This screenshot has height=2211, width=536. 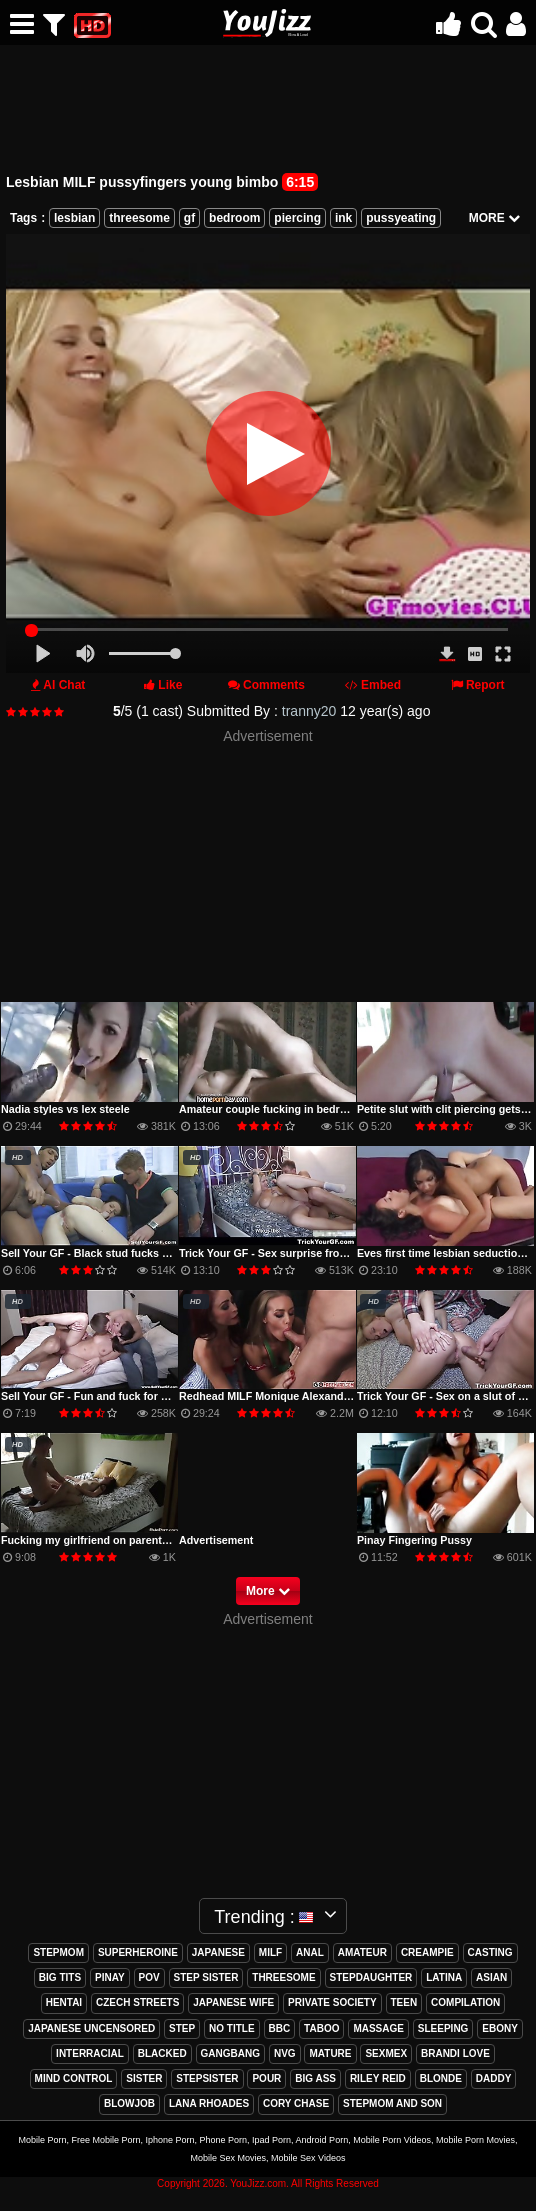 I want to click on riley reid, so click(x=378, y=2078).